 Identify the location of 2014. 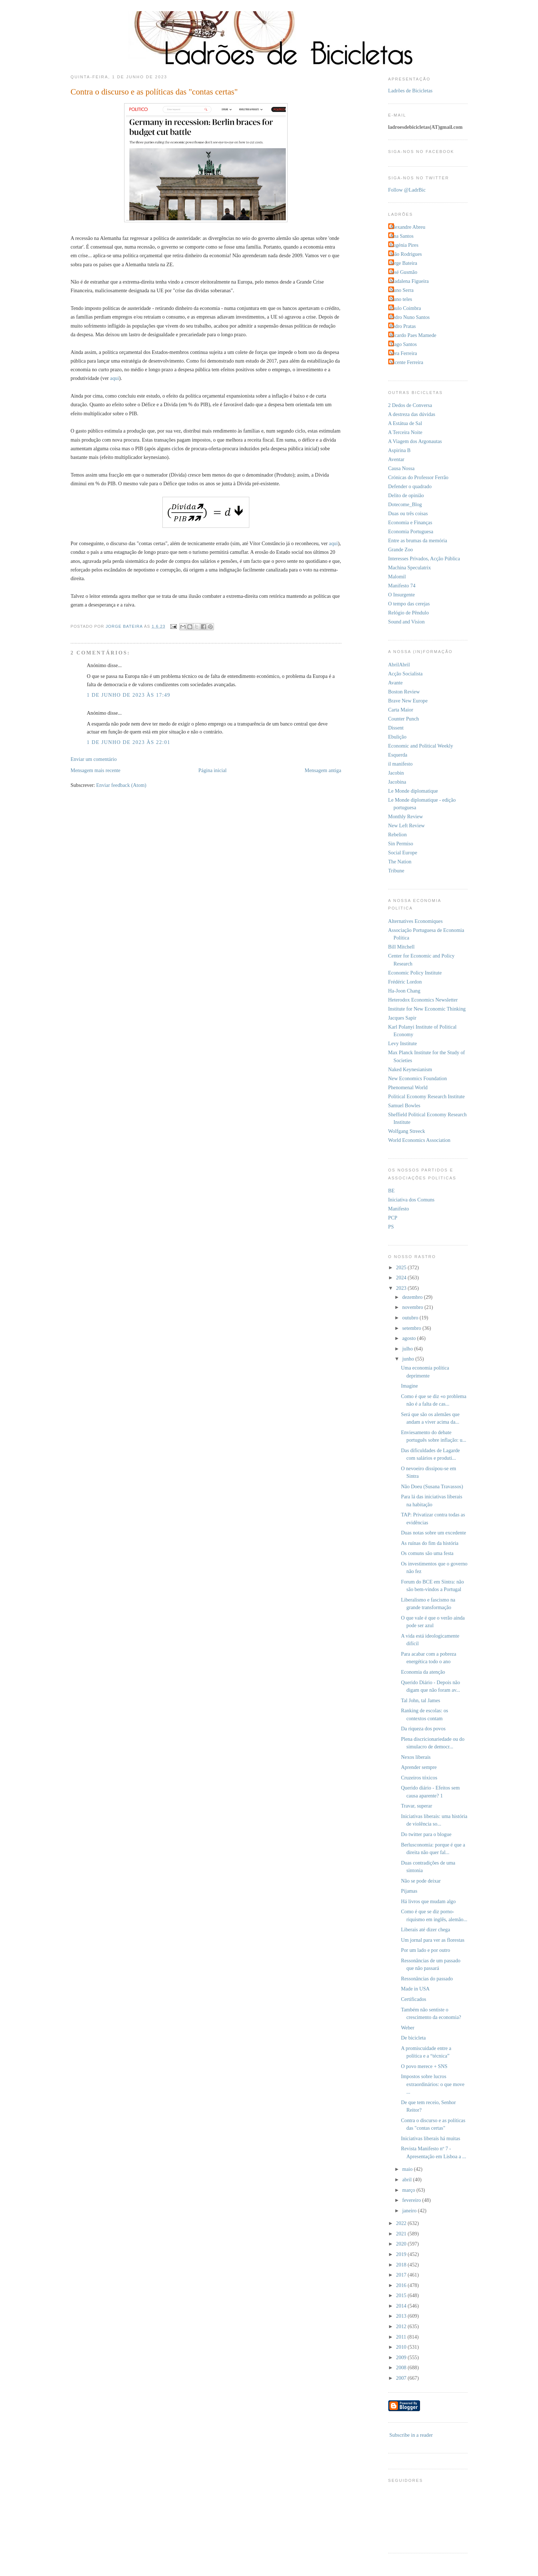
(402, 2306).